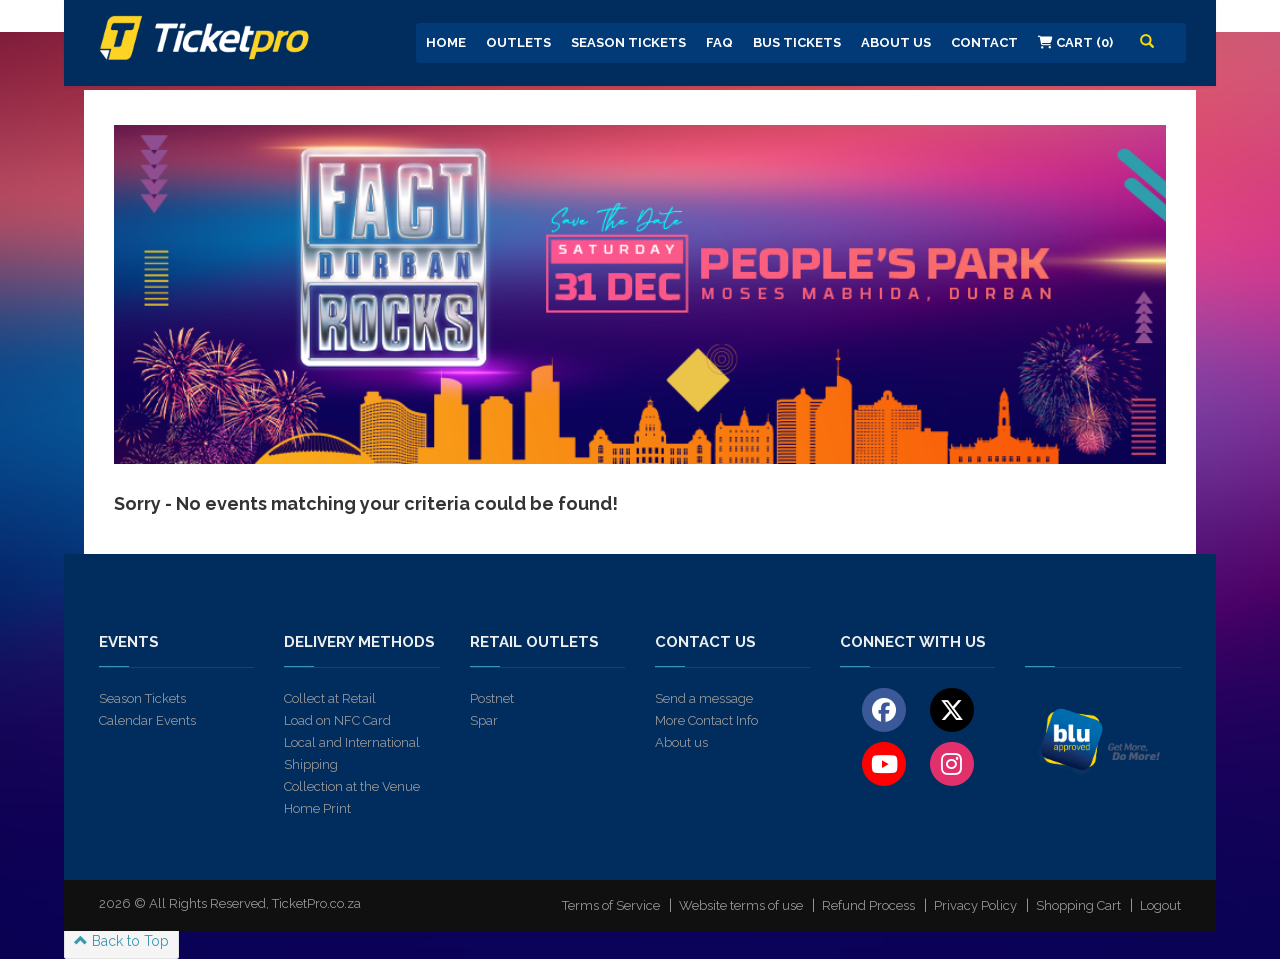 The image size is (1280, 959). What do you see at coordinates (147, 720) in the screenshot?
I see `Calendar Events` at bounding box center [147, 720].